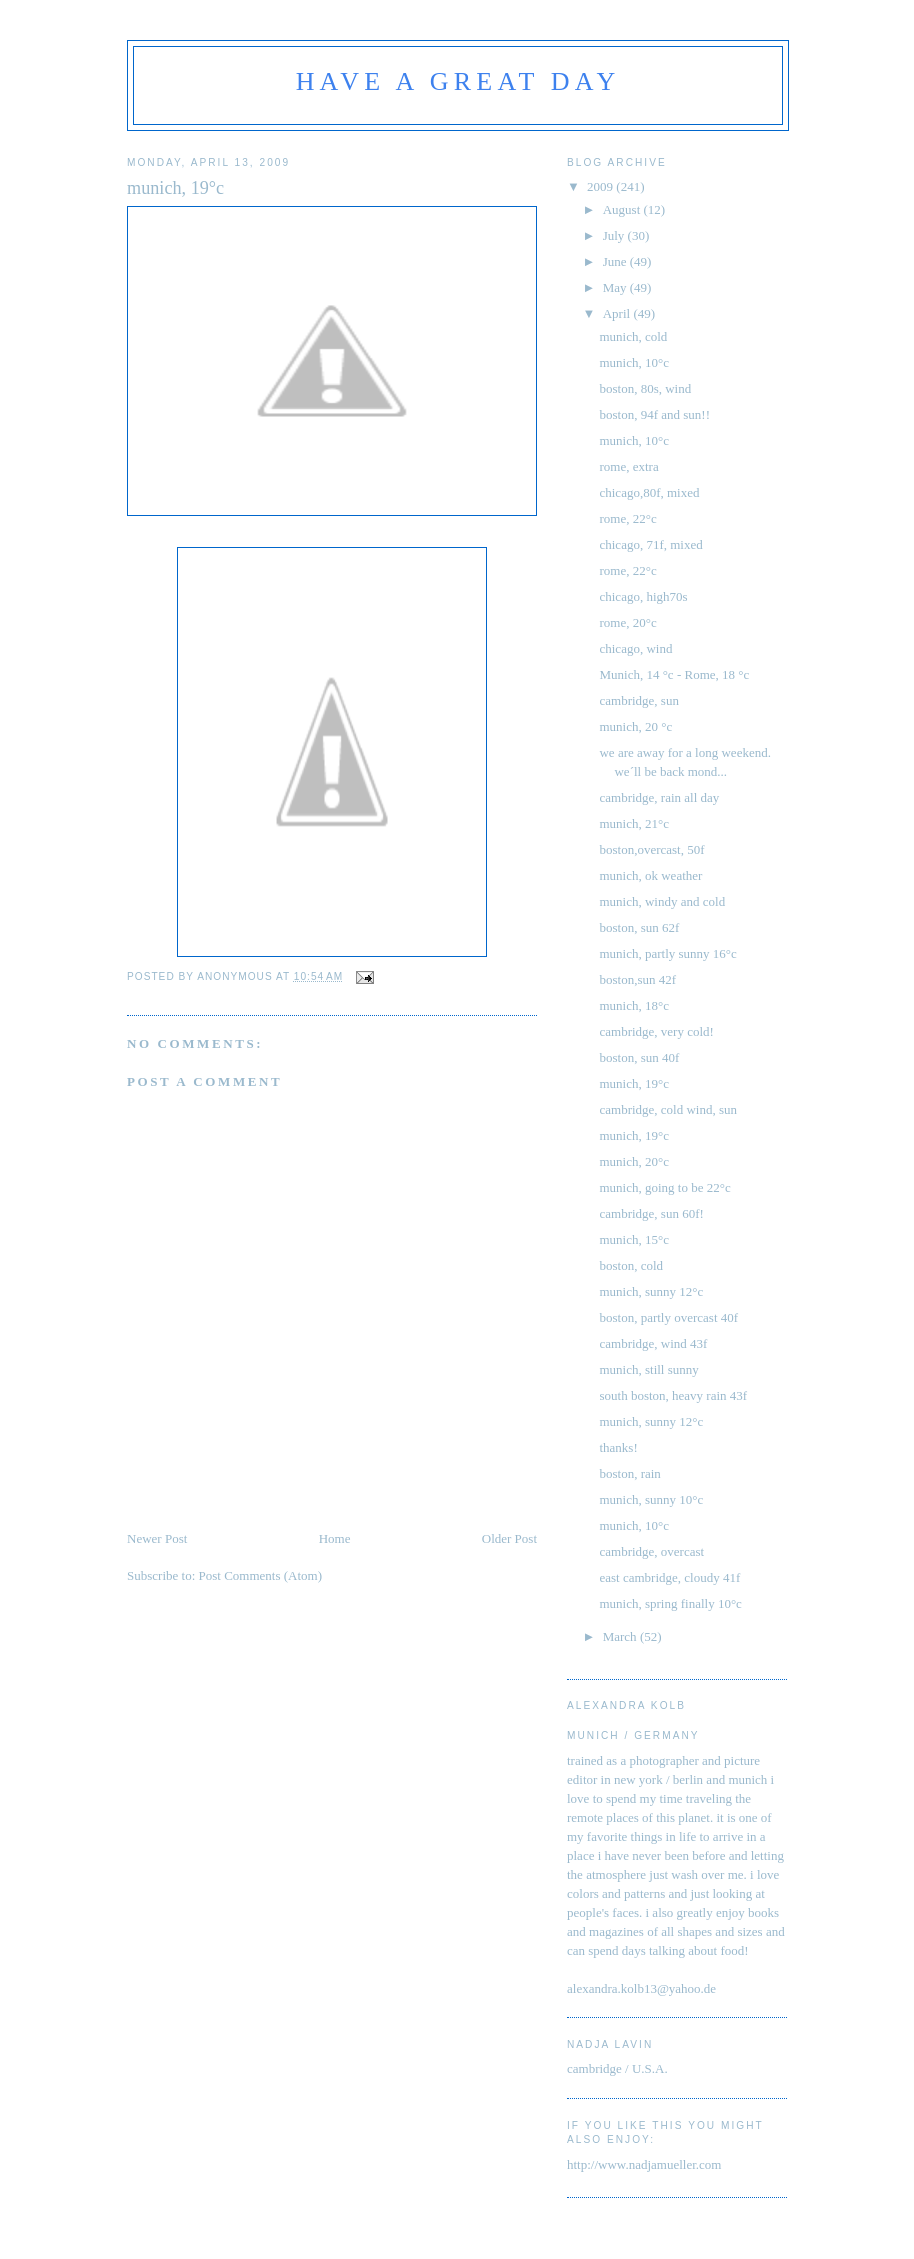  Describe the element at coordinates (668, 1109) in the screenshot. I see `cambridge, cold wind, sun` at that location.